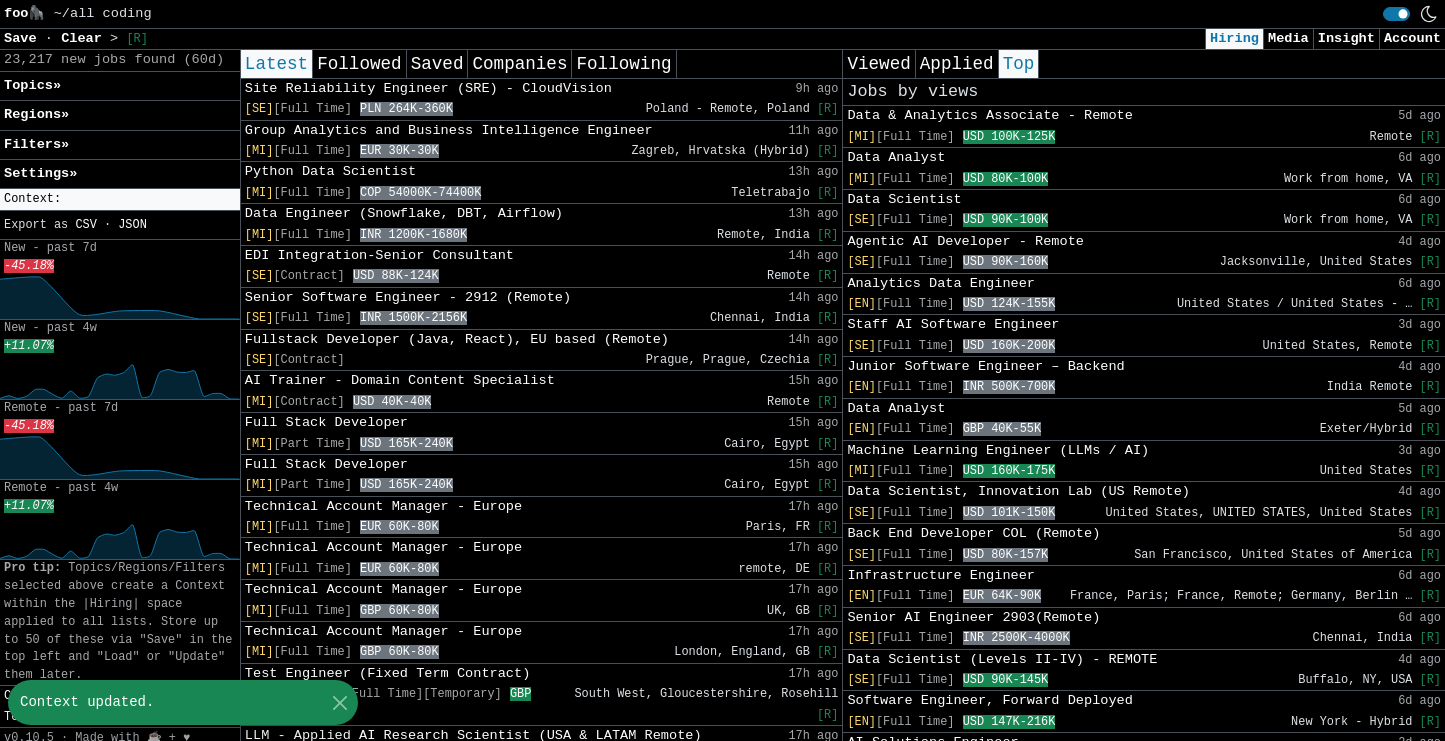 Image resolution: width=1445 pixels, height=741 pixels. I want to click on Save [button], so click(24, 38).